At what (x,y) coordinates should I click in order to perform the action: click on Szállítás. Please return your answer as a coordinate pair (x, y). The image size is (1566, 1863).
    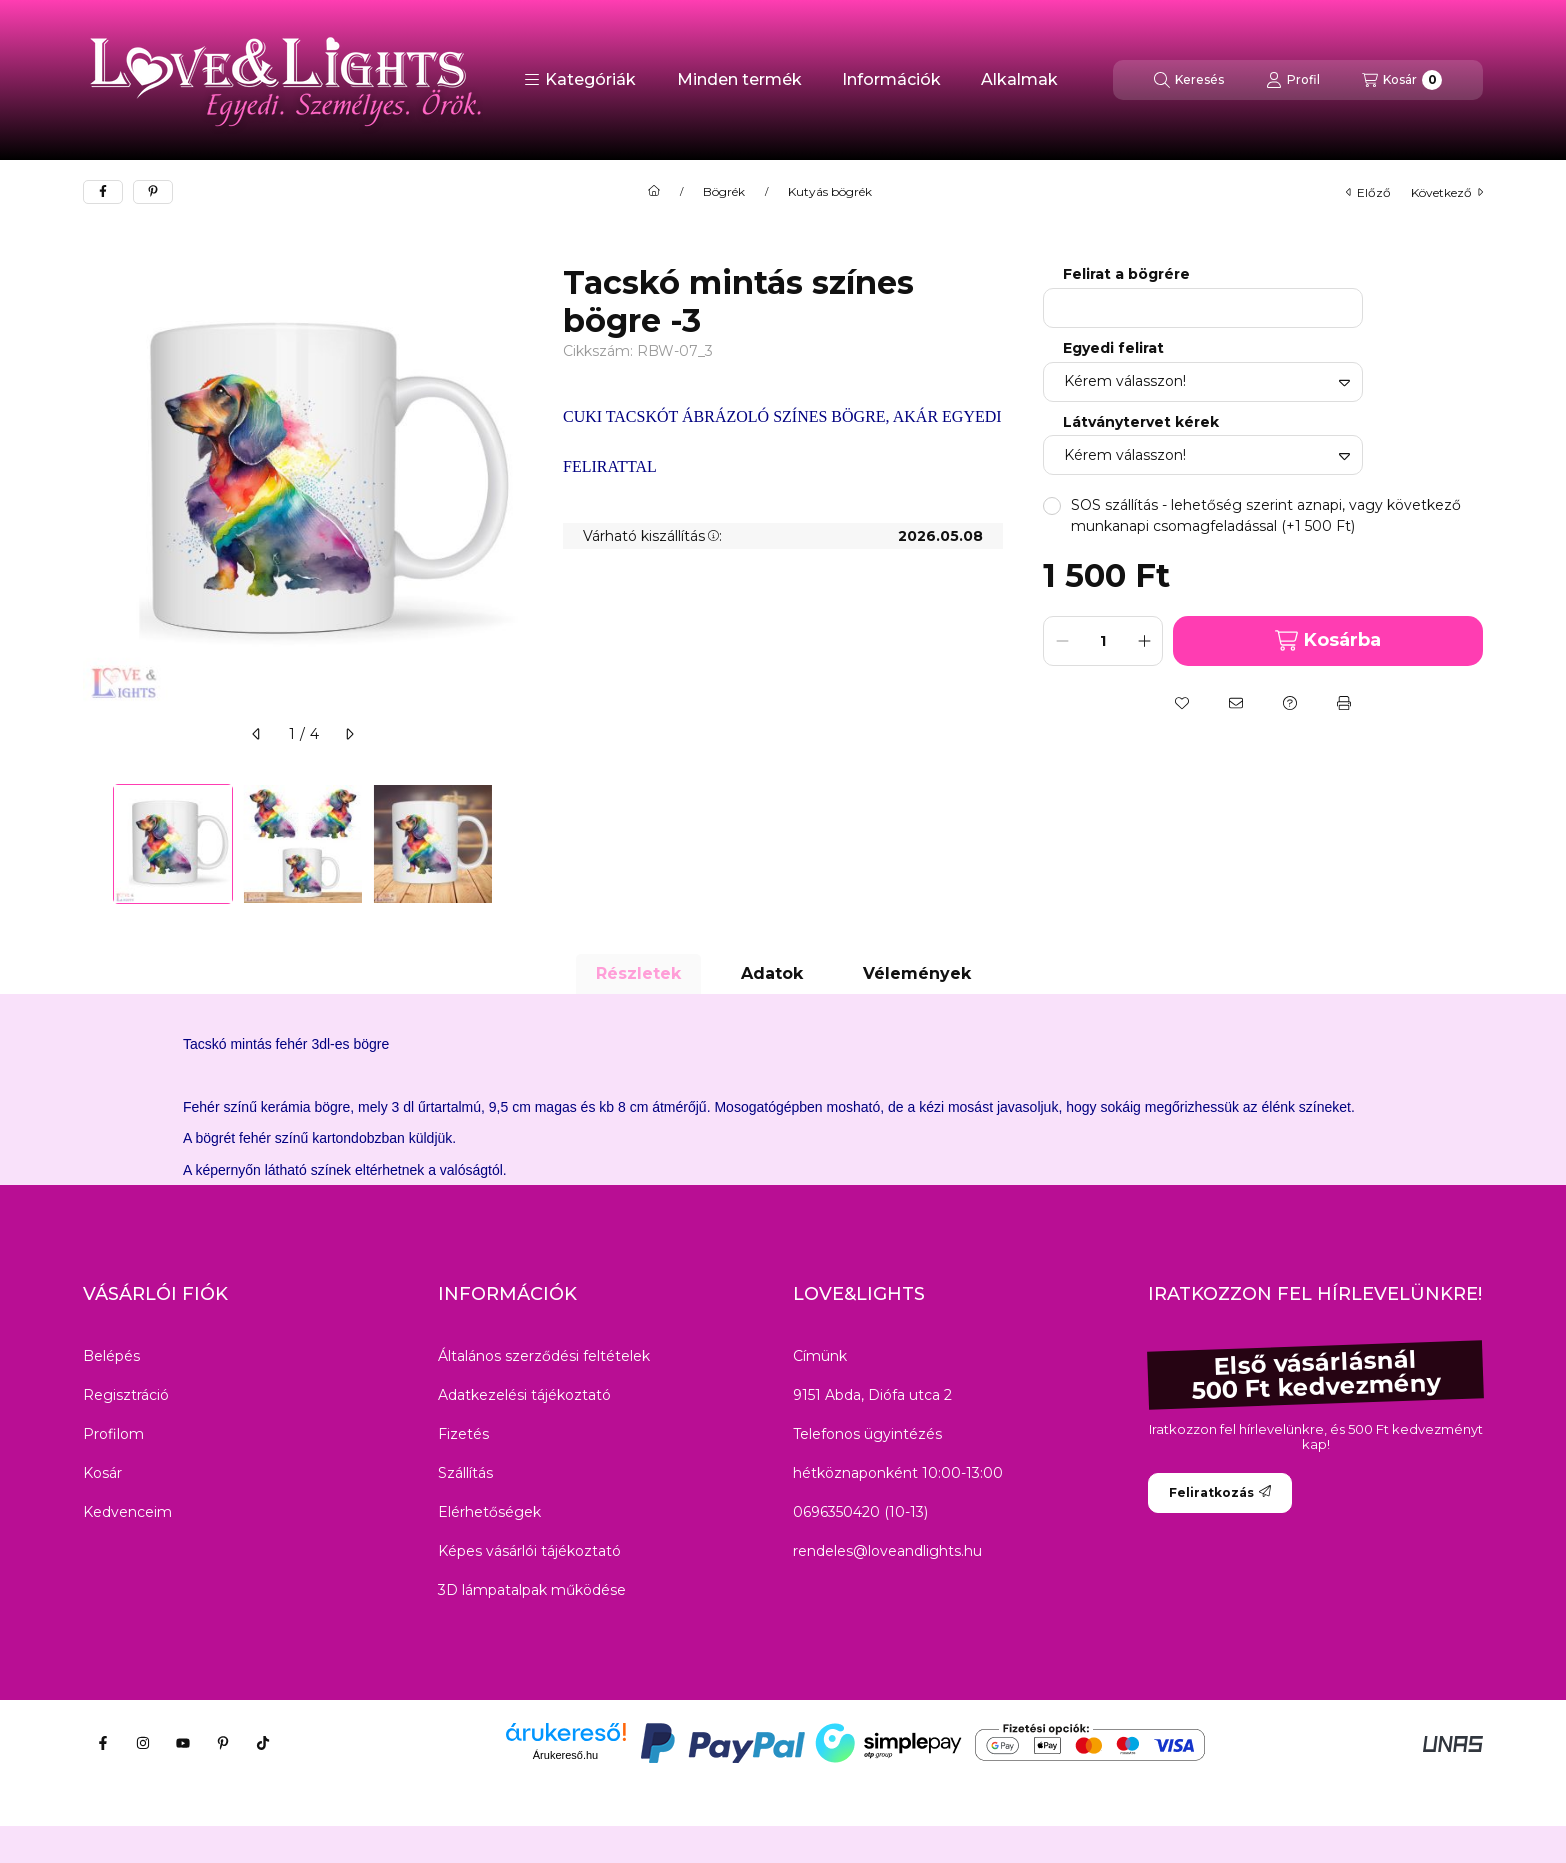
    Looking at the image, I should click on (465, 1473).